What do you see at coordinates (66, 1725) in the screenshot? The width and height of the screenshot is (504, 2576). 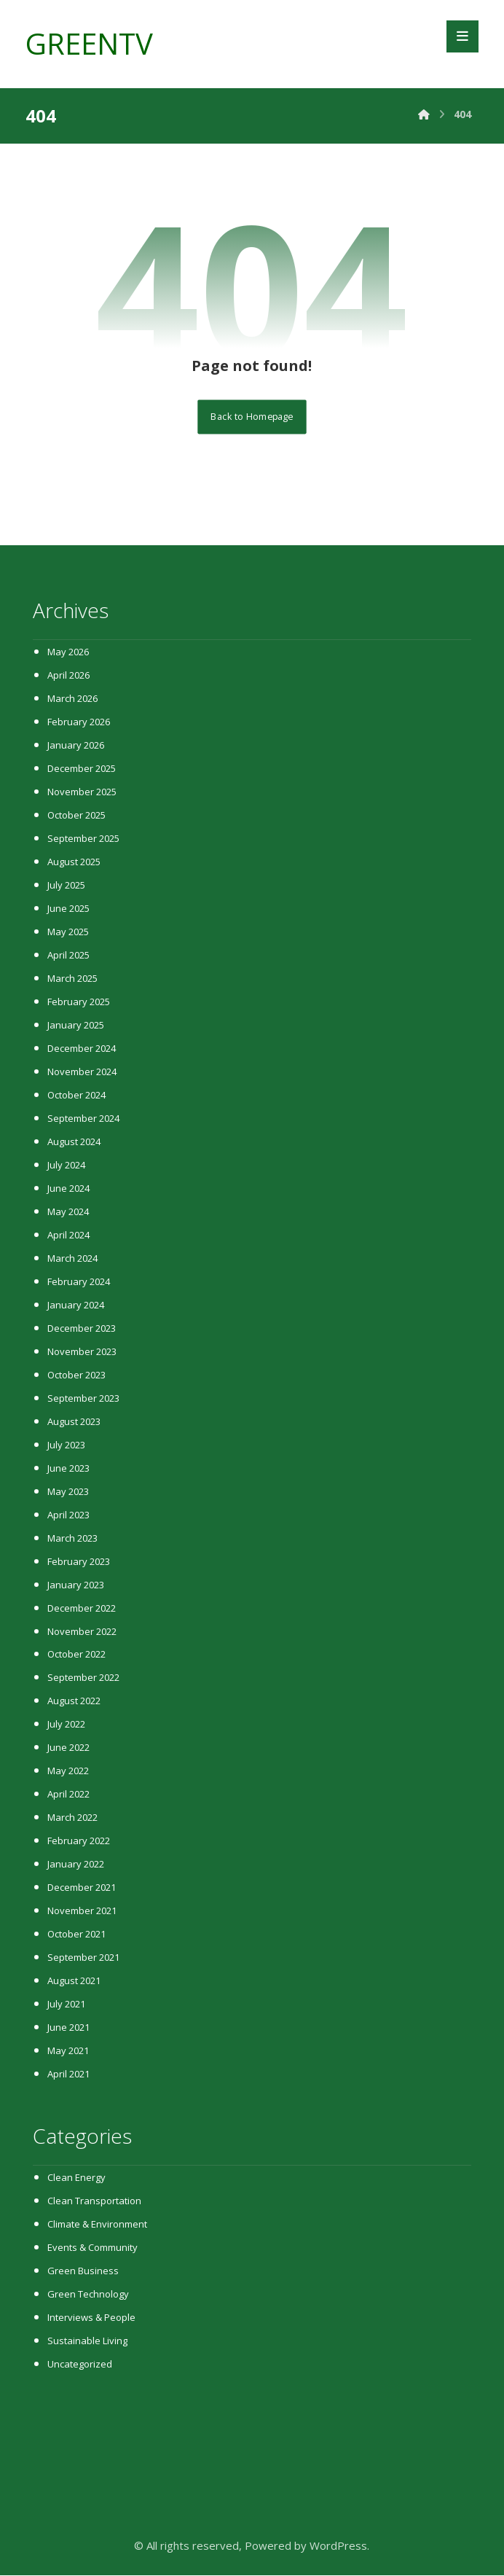 I see `July 2022` at bounding box center [66, 1725].